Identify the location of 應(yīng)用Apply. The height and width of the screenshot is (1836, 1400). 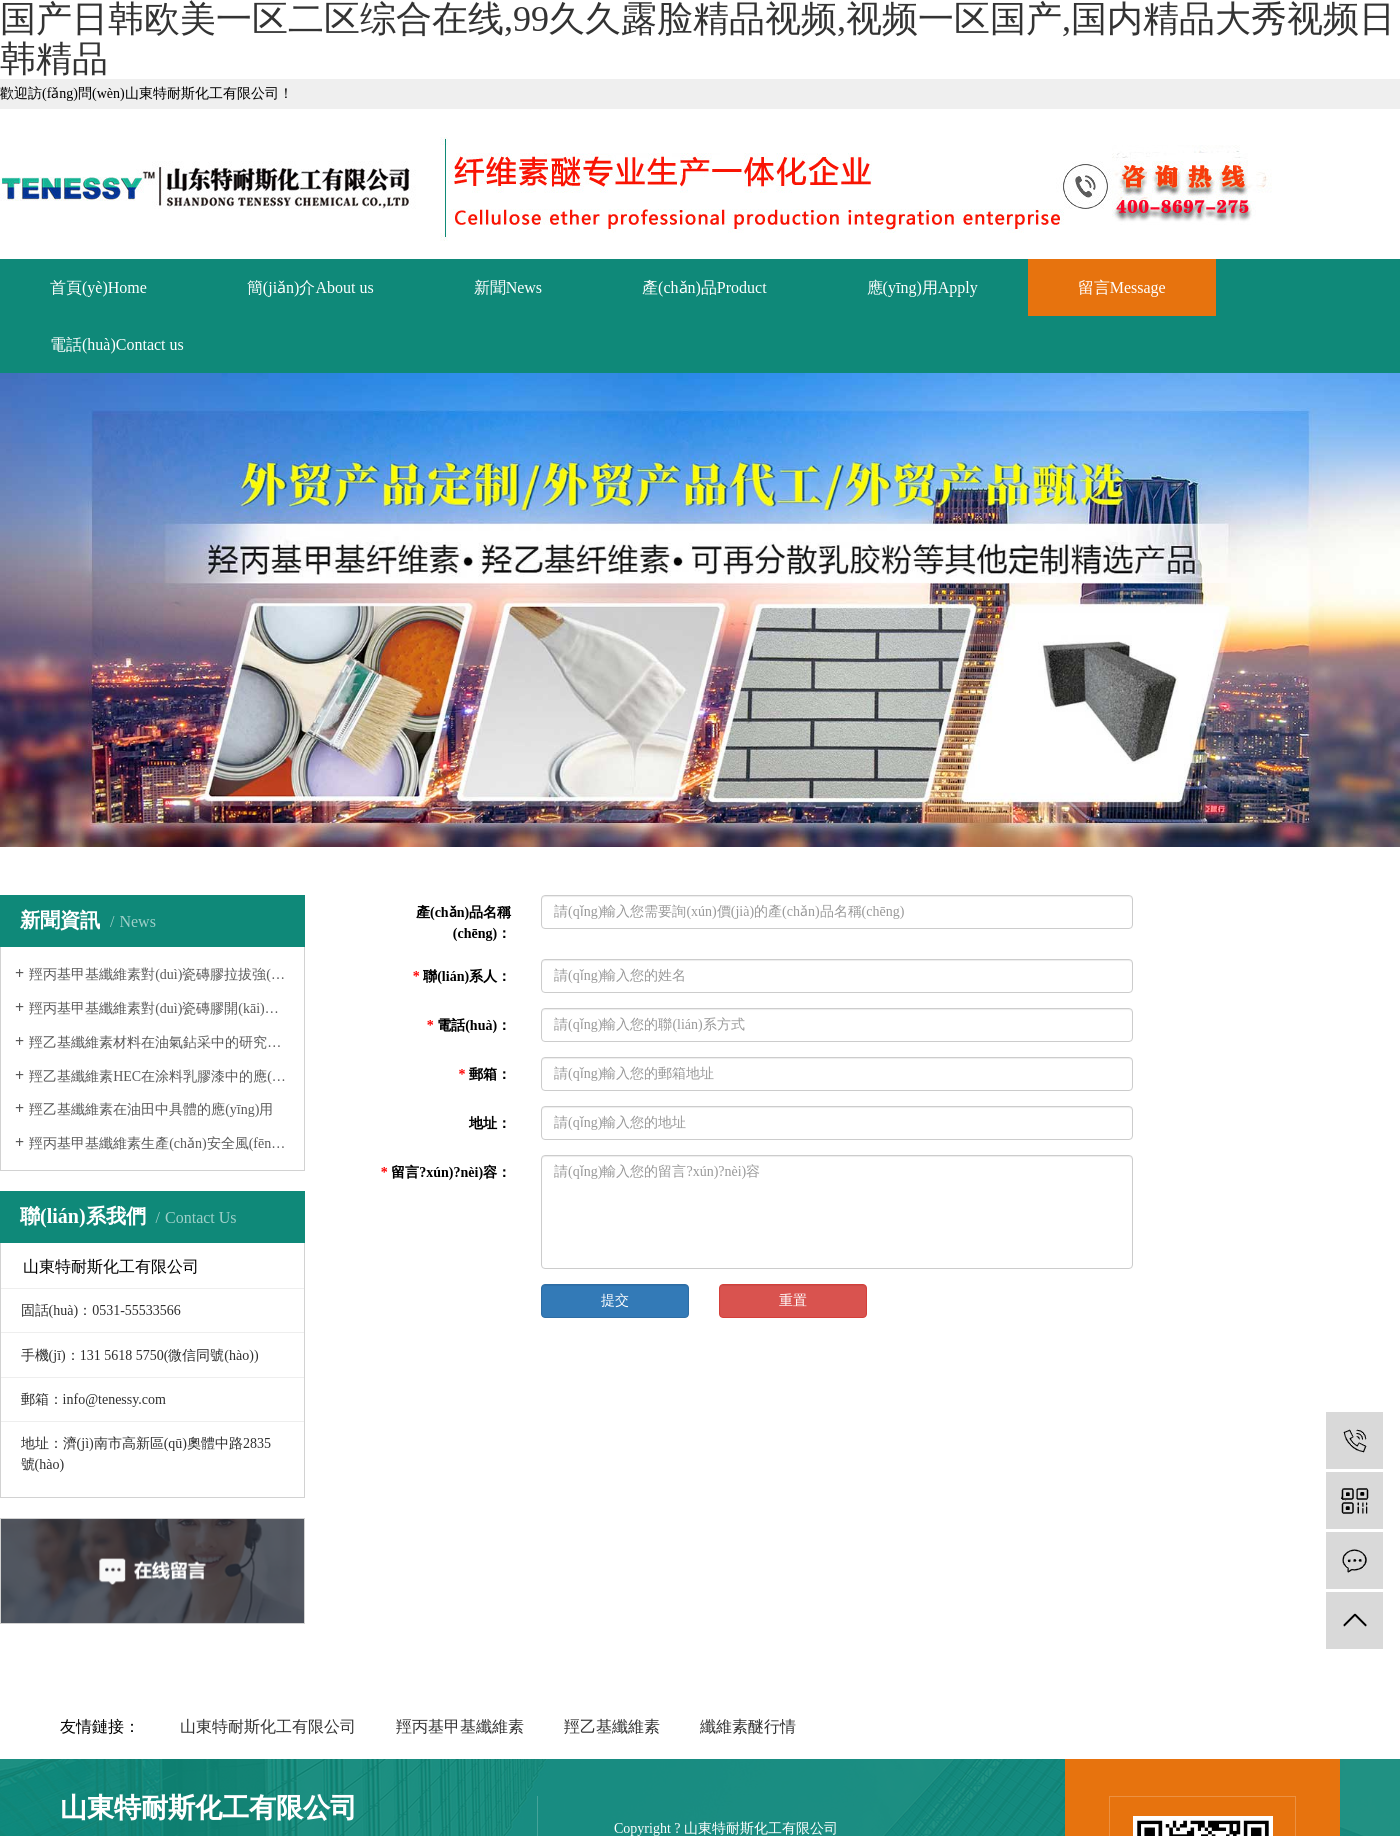
(922, 287).